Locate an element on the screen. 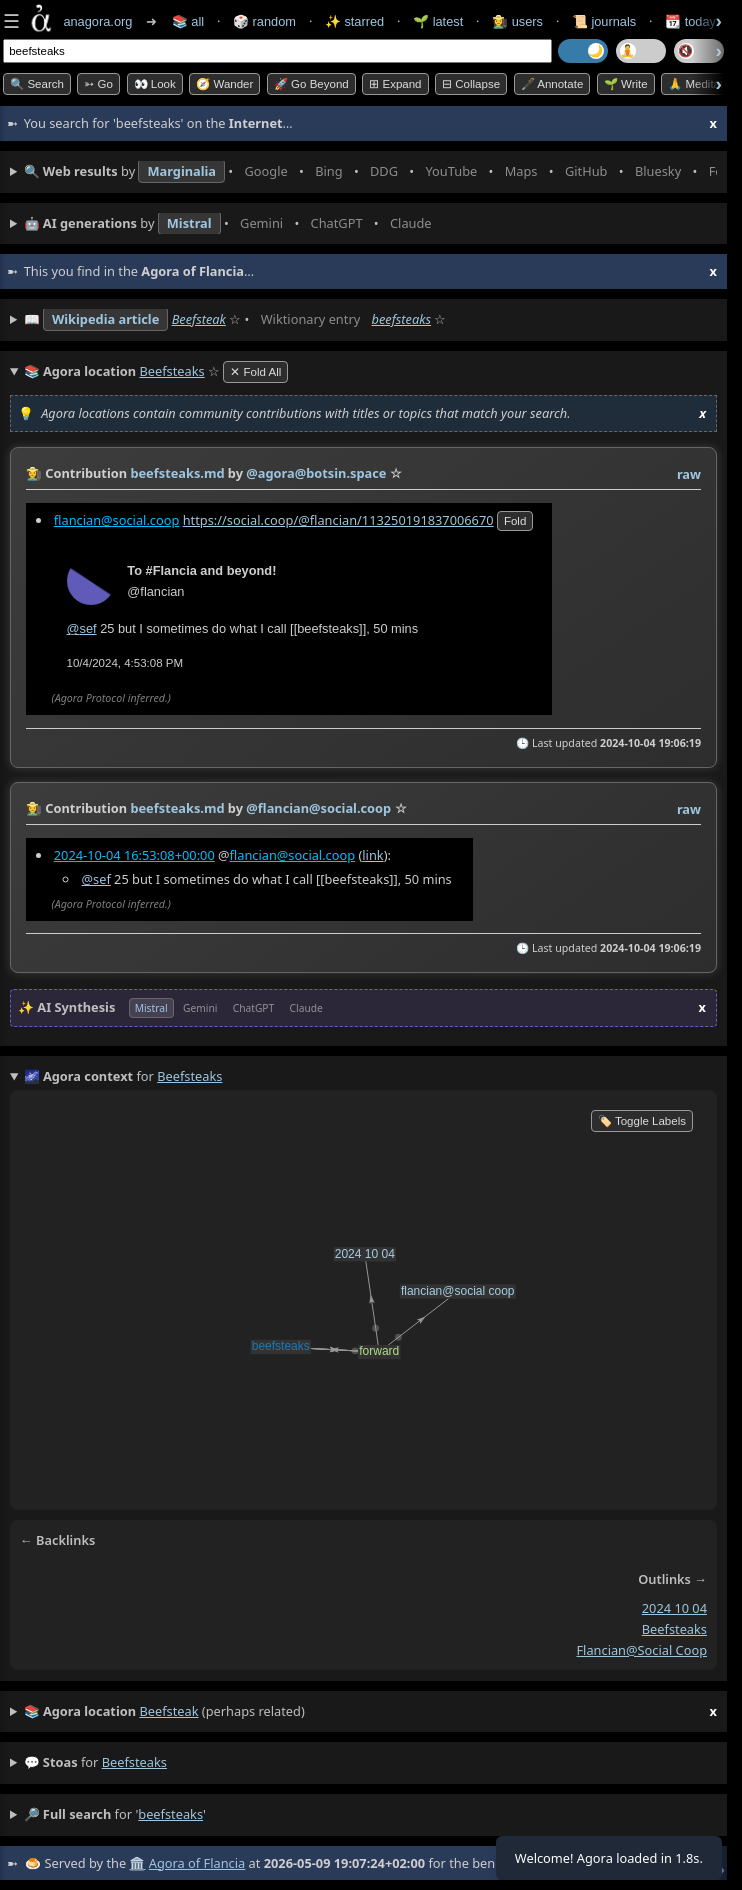 This screenshot has width=742, height=1890. 🌱 Write is located at coordinates (626, 84).